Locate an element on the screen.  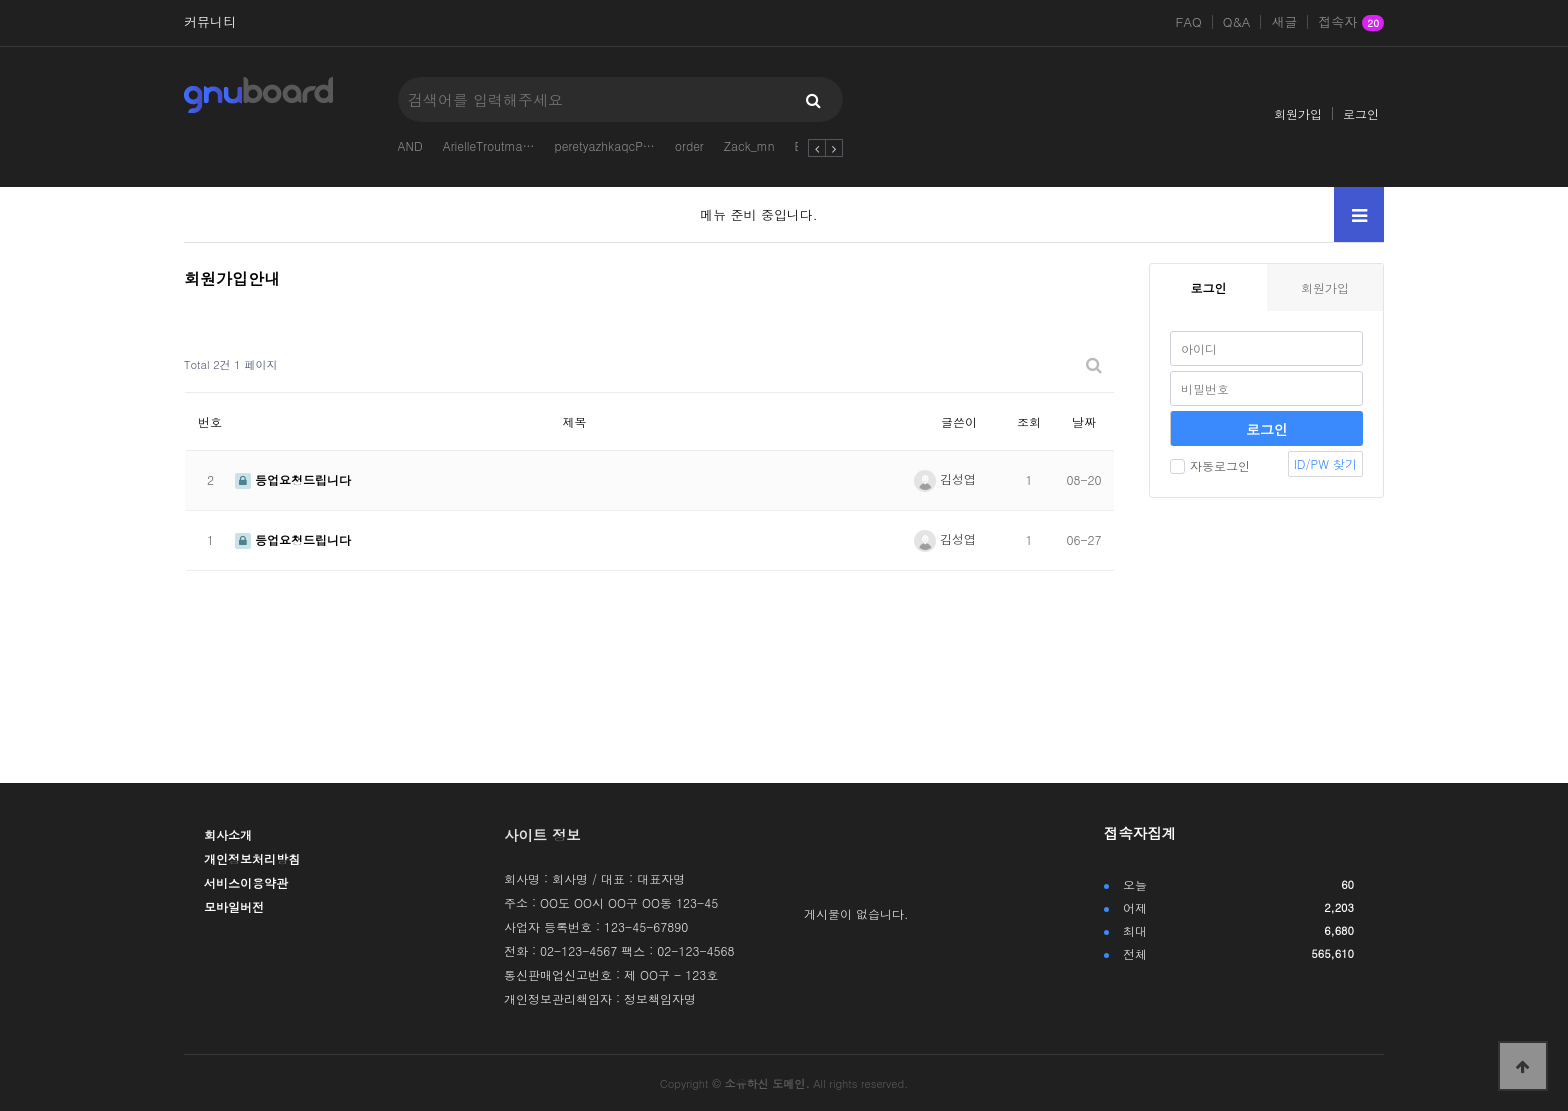
새글 is located at coordinates (1284, 22).